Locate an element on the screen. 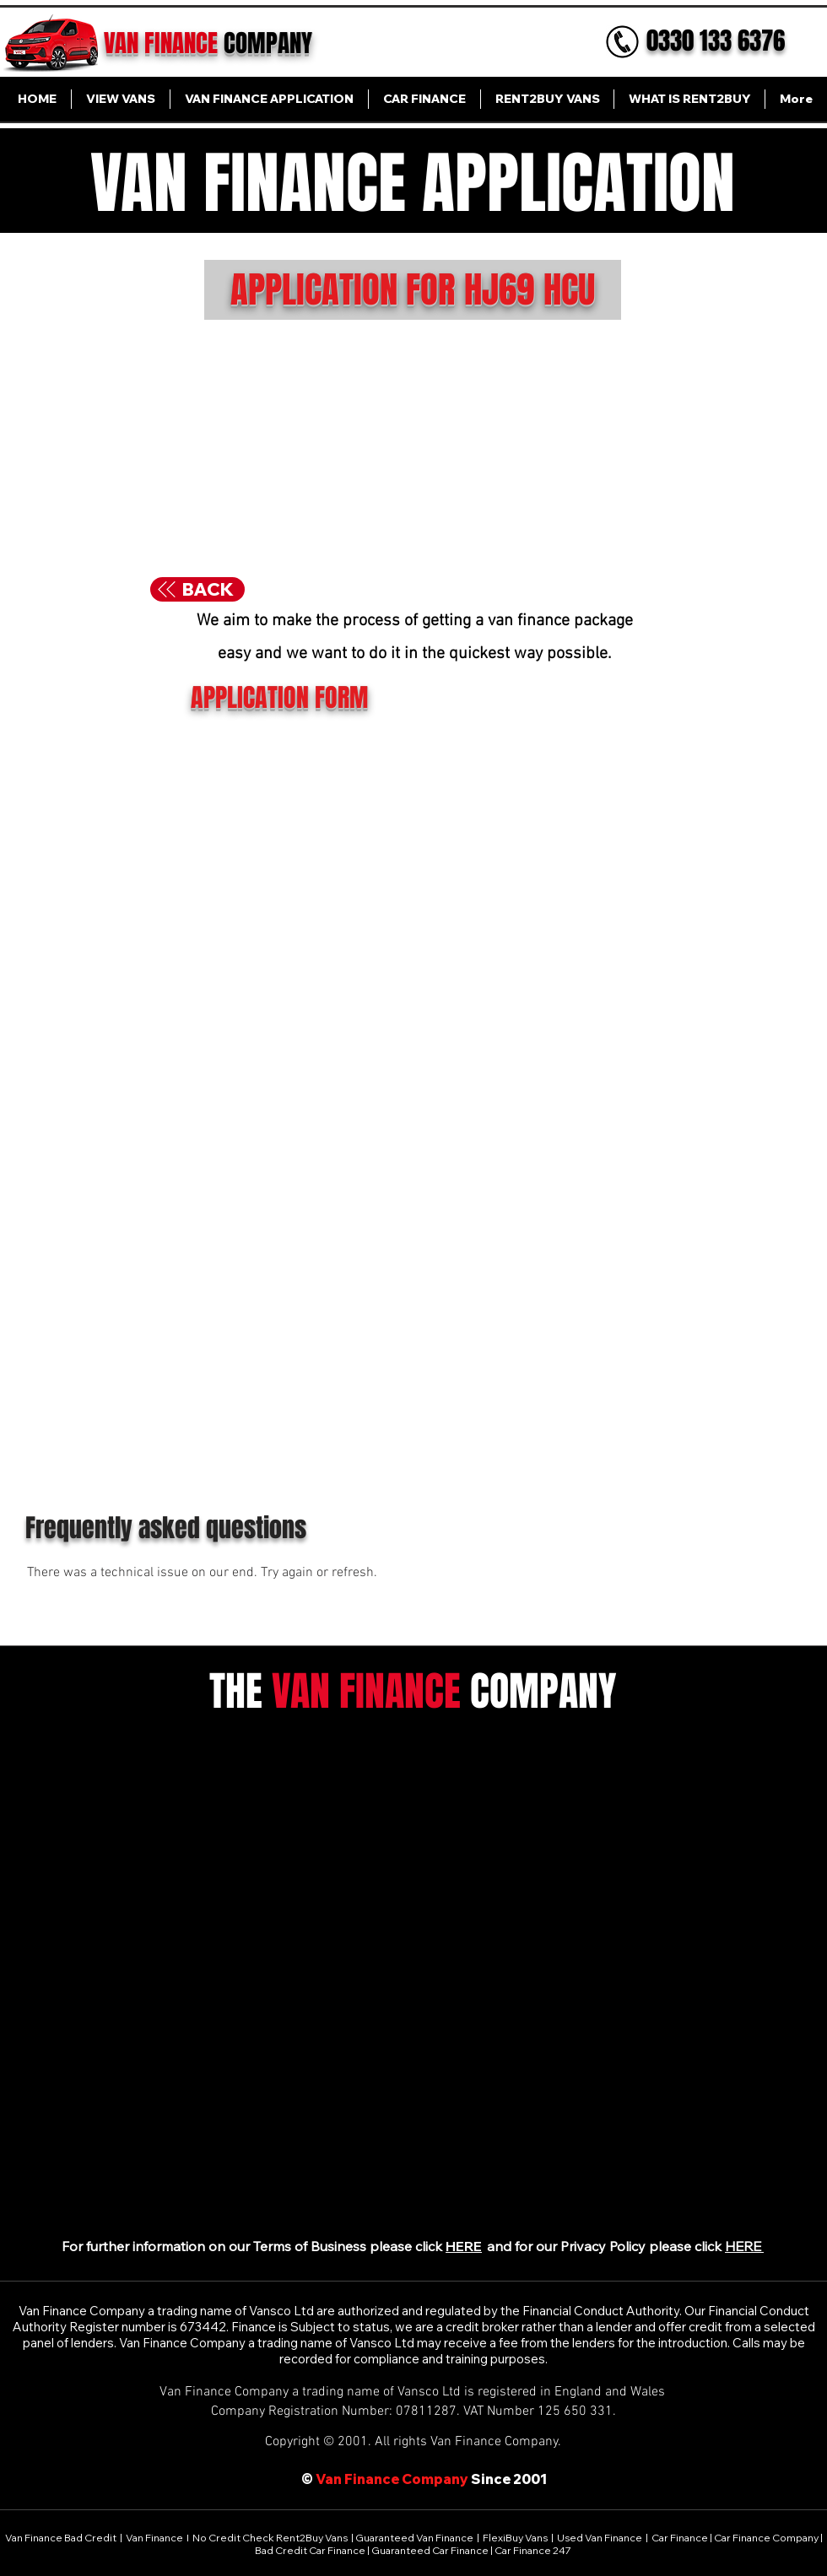  Bad Credit Car Finance is located at coordinates (311, 2550).